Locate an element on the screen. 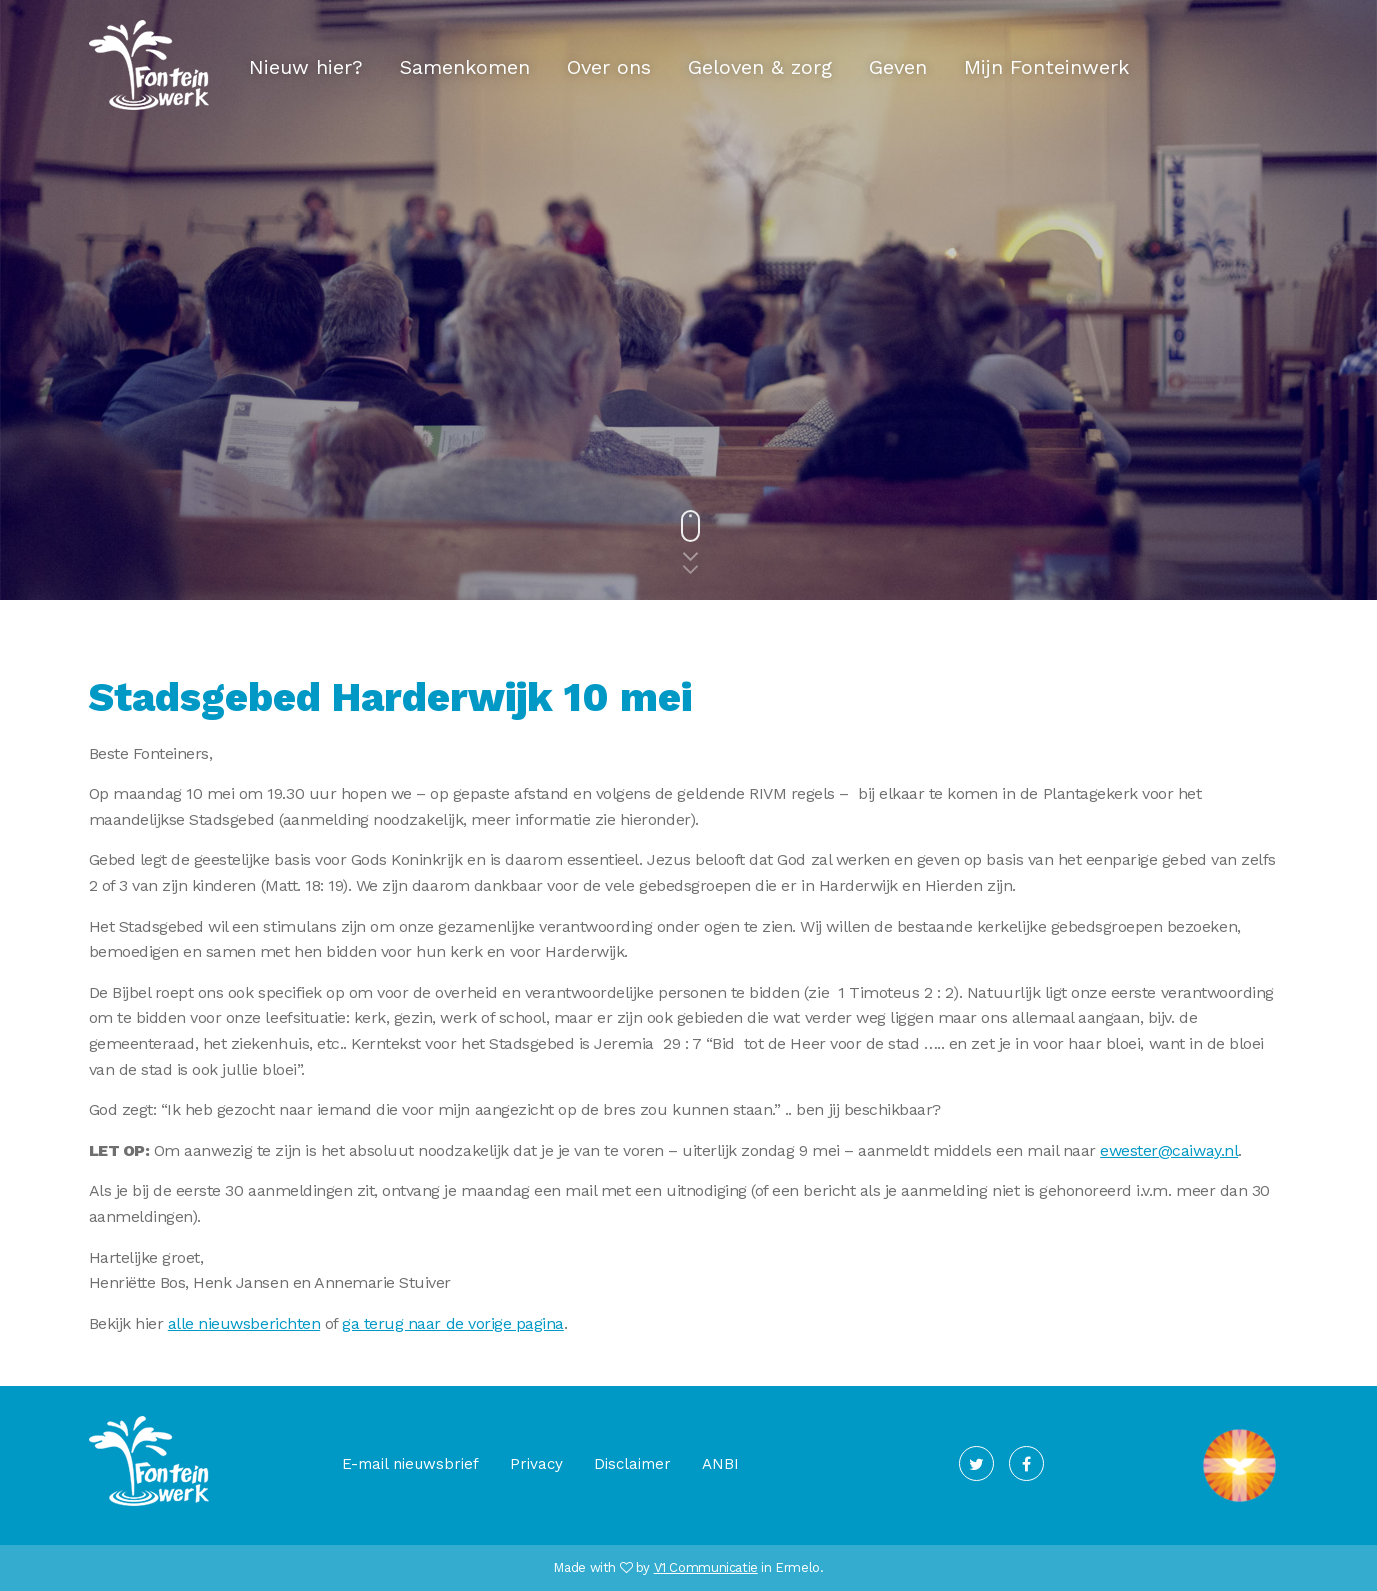 This screenshot has height=1591, width=1377. Samenkomen is located at coordinates (465, 67).